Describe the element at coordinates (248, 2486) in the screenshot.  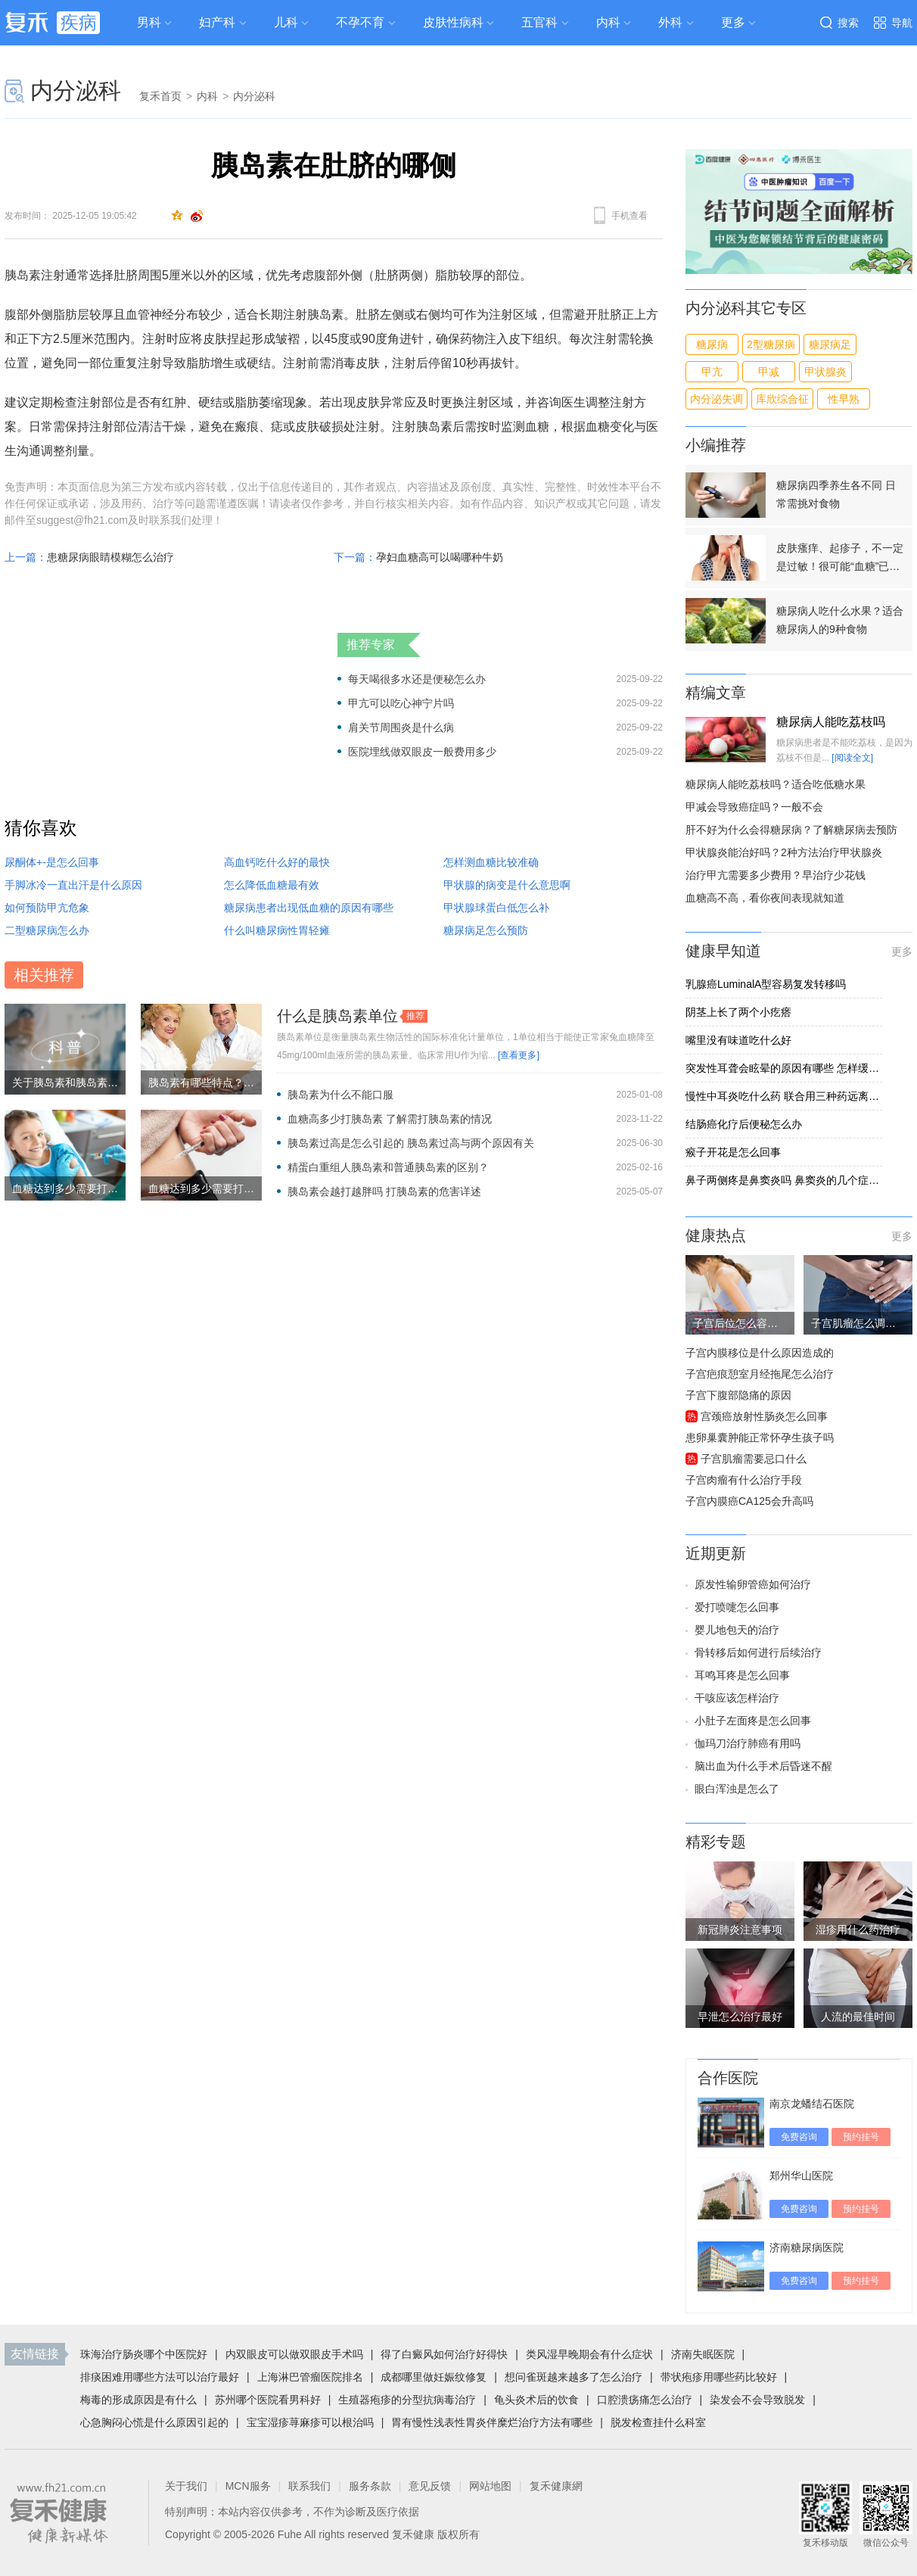
I see `MCN服务` at that location.